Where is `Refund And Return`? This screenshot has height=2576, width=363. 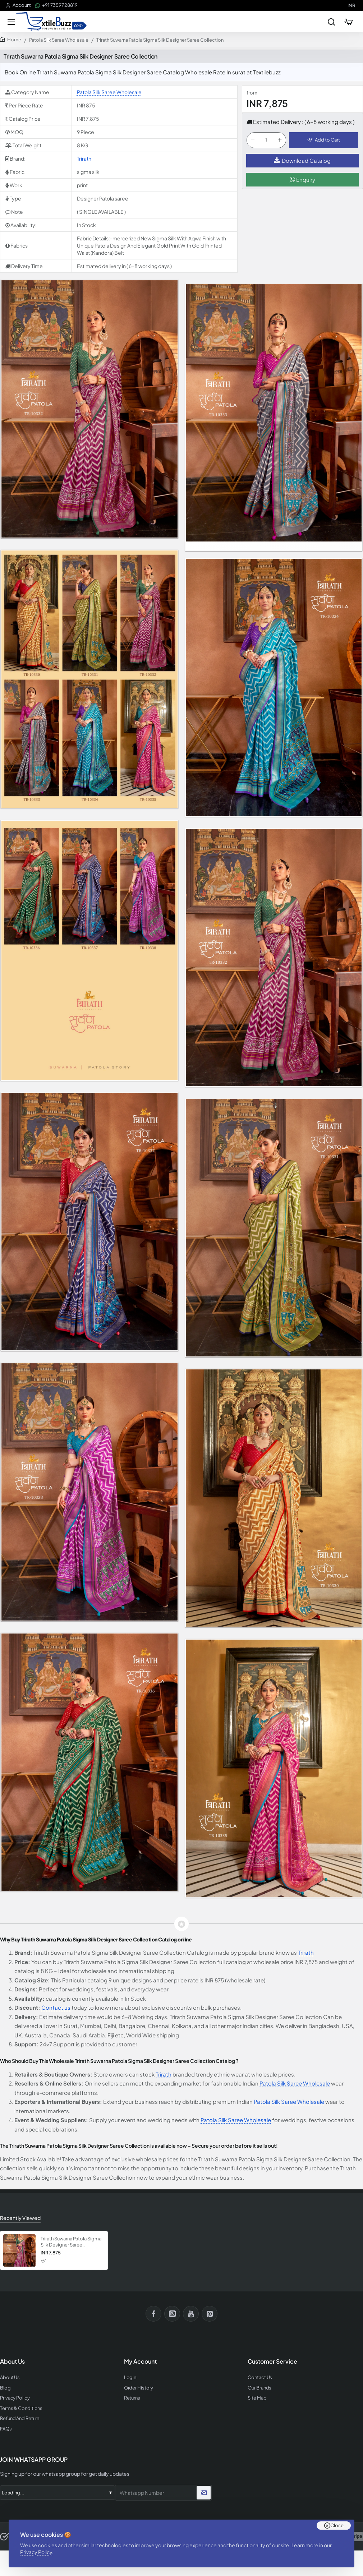
Refund And Return is located at coordinates (19, 2418).